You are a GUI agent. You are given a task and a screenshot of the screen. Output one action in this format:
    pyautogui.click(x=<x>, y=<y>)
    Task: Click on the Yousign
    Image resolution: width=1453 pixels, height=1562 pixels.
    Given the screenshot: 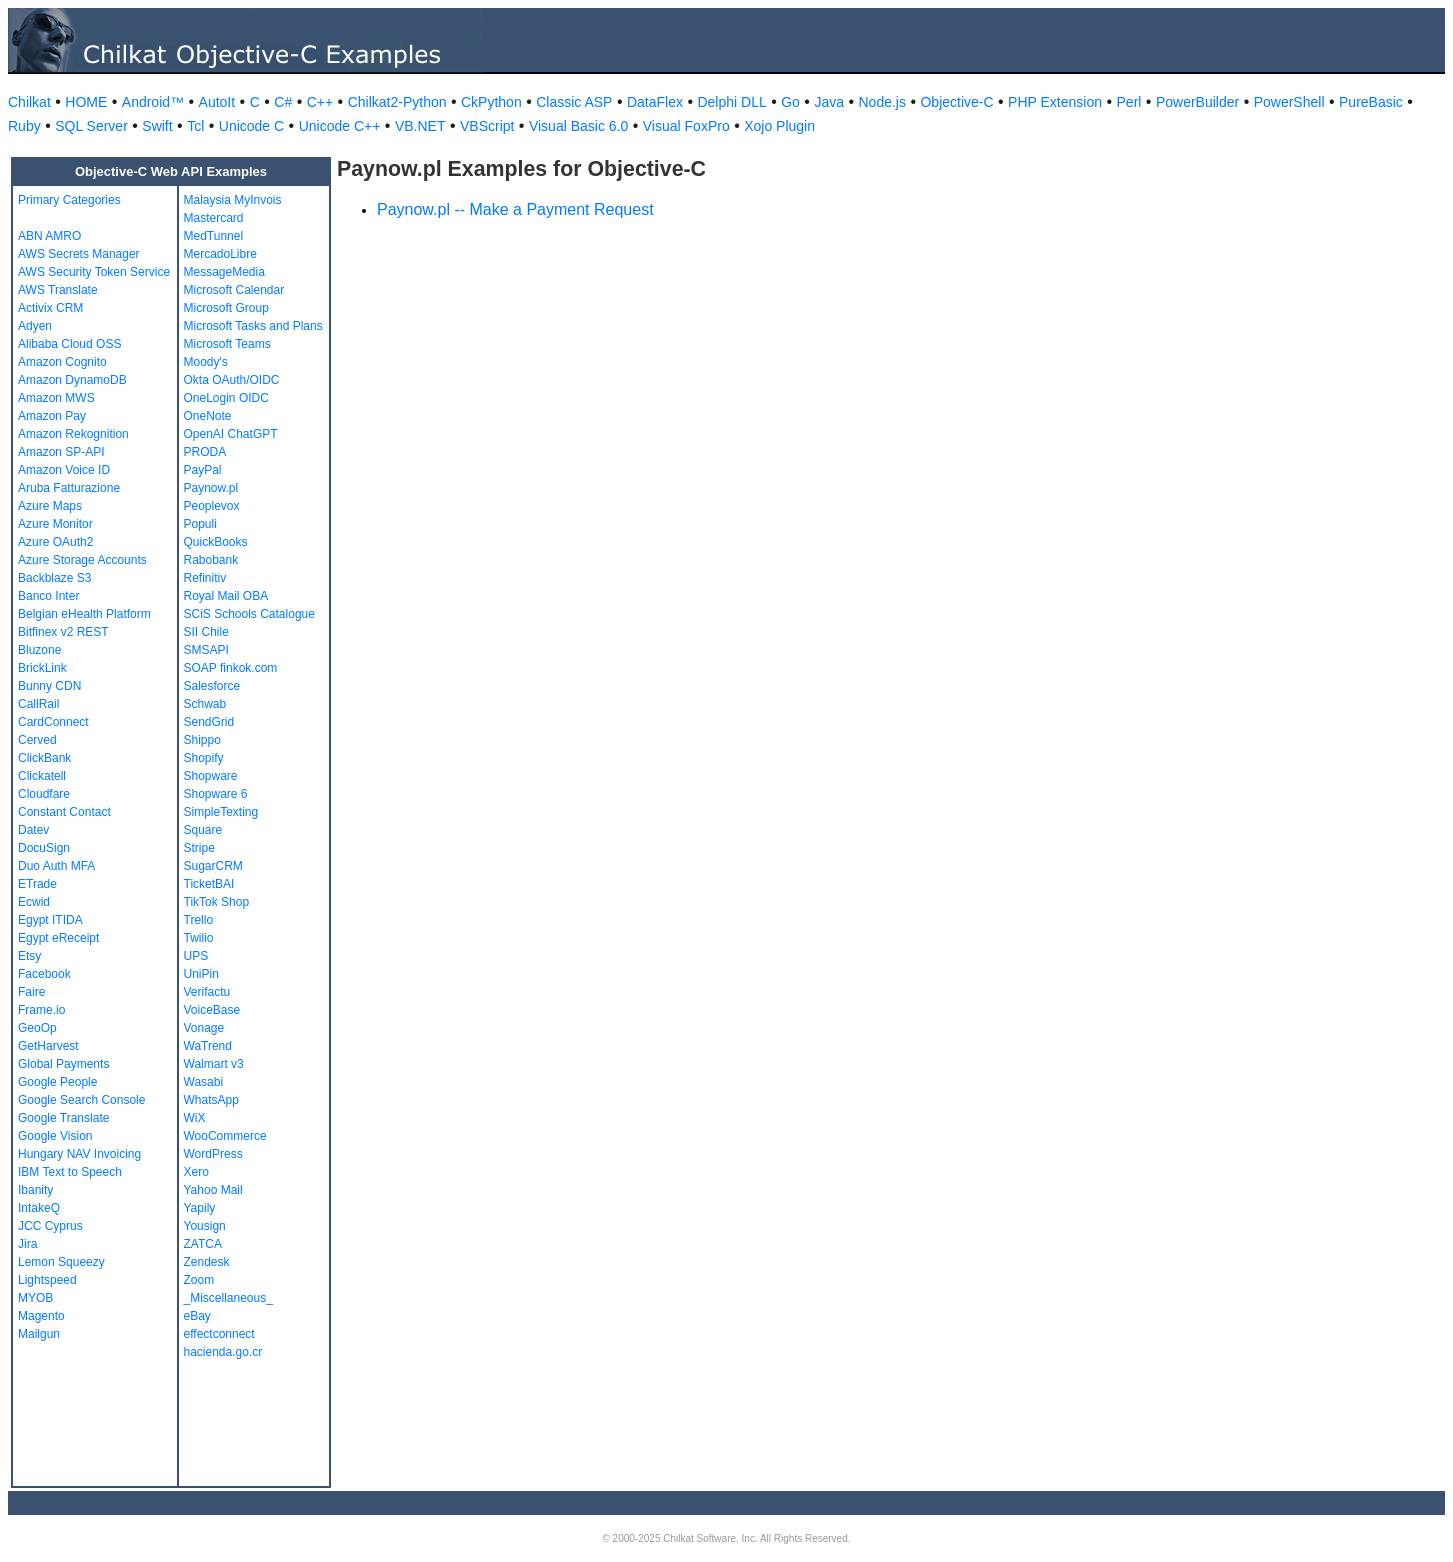 What is the action you would take?
    pyautogui.click(x=205, y=1226)
    